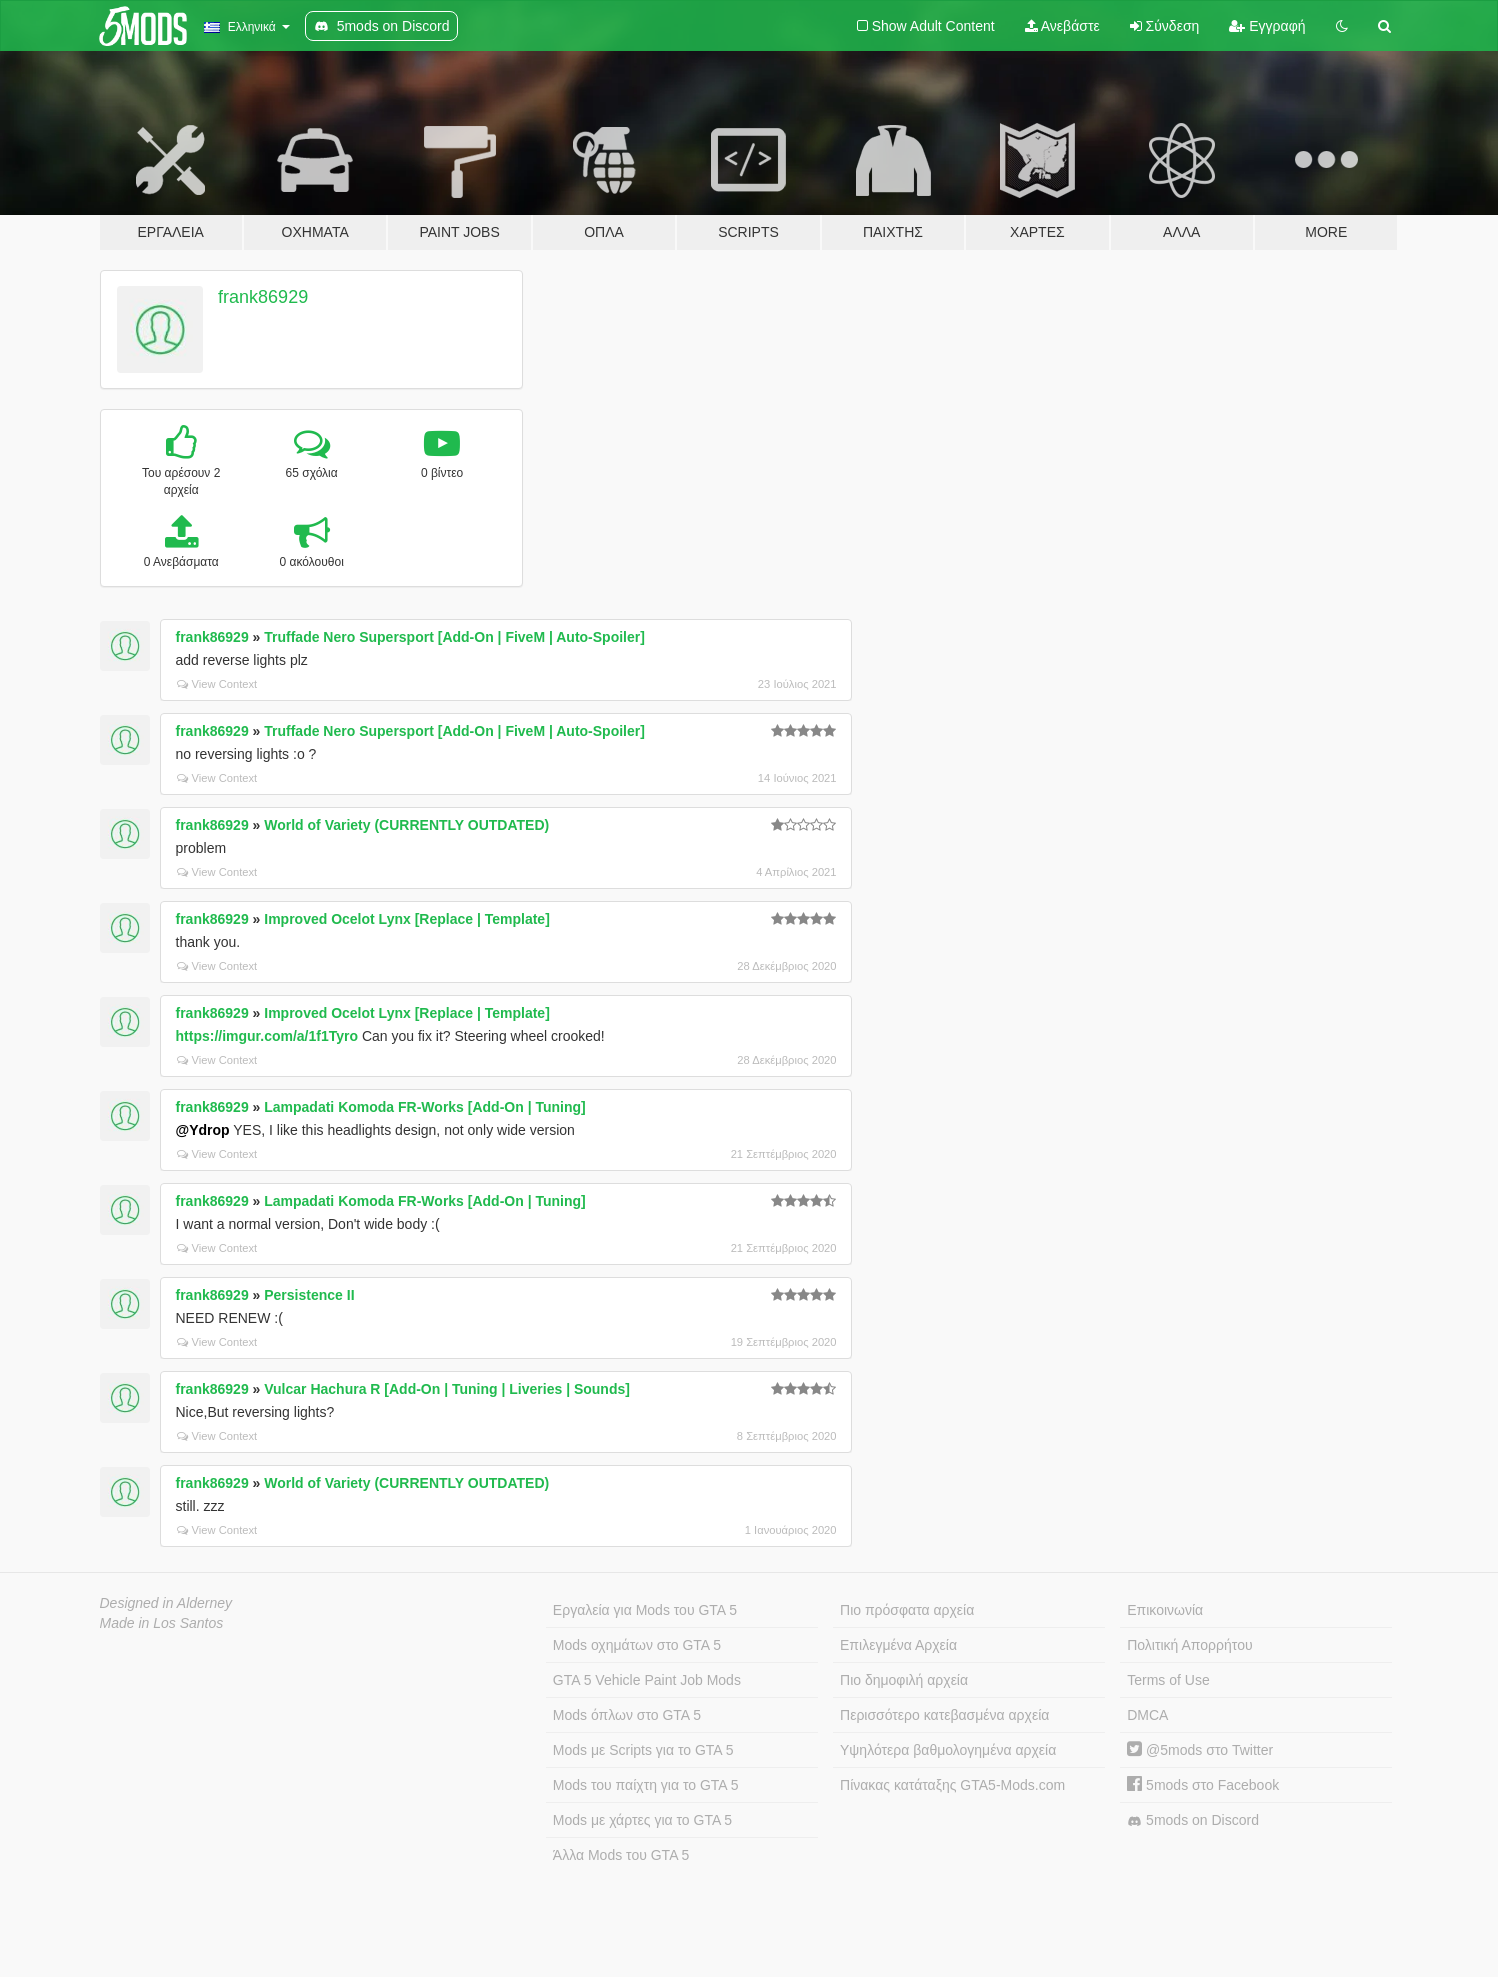 This screenshot has width=1498, height=1977. Describe the element at coordinates (1062, 26) in the screenshot. I see `Ανεβάστε` at that location.